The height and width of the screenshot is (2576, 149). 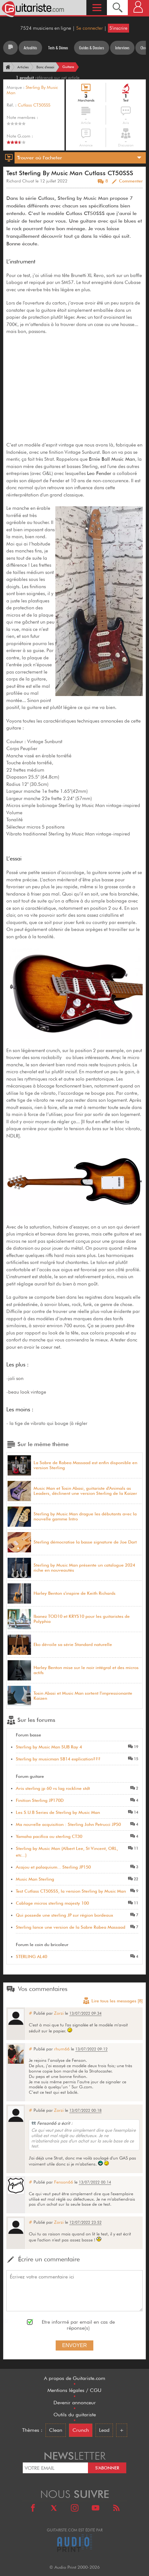 What do you see at coordinates (89, 28) in the screenshot?
I see `Se connecter` at bounding box center [89, 28].